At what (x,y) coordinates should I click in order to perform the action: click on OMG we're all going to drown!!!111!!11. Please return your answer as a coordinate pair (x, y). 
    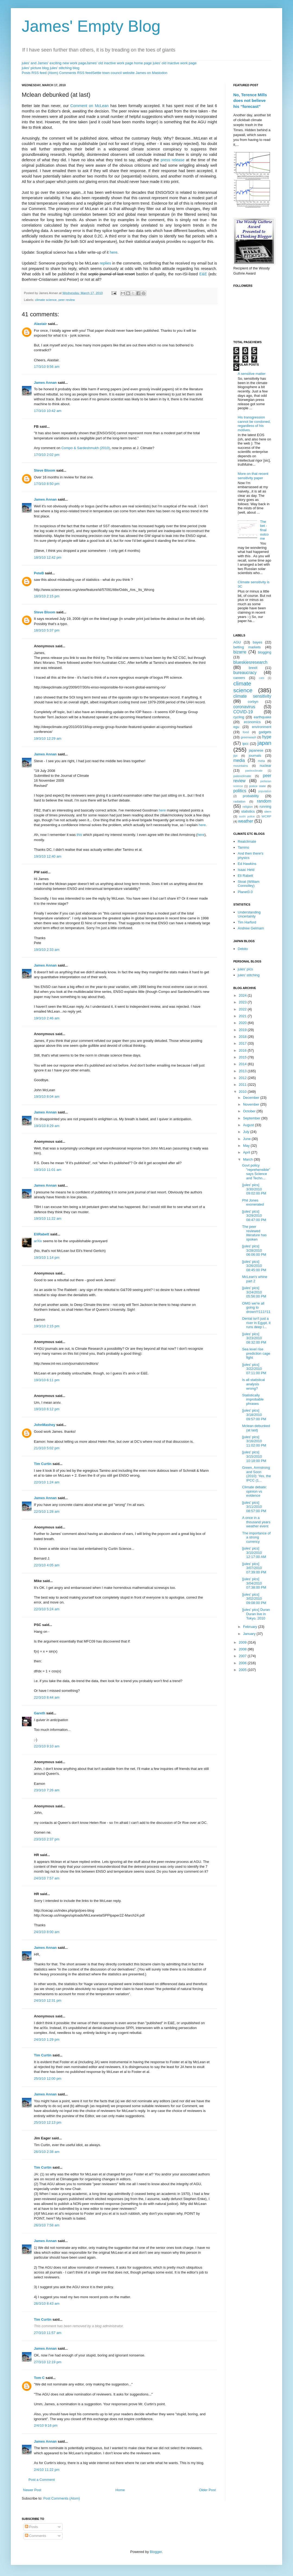
    Looking at the image, I should click on (256, 1307).